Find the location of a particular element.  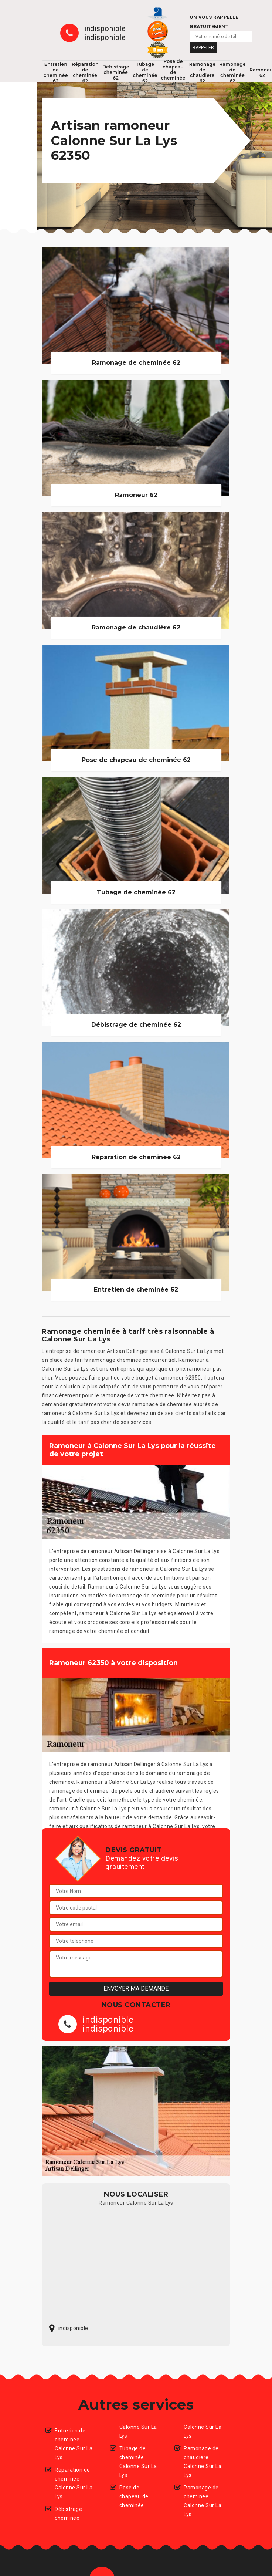

Réparation de cheminée 62 is located at coordinates (85, 72).